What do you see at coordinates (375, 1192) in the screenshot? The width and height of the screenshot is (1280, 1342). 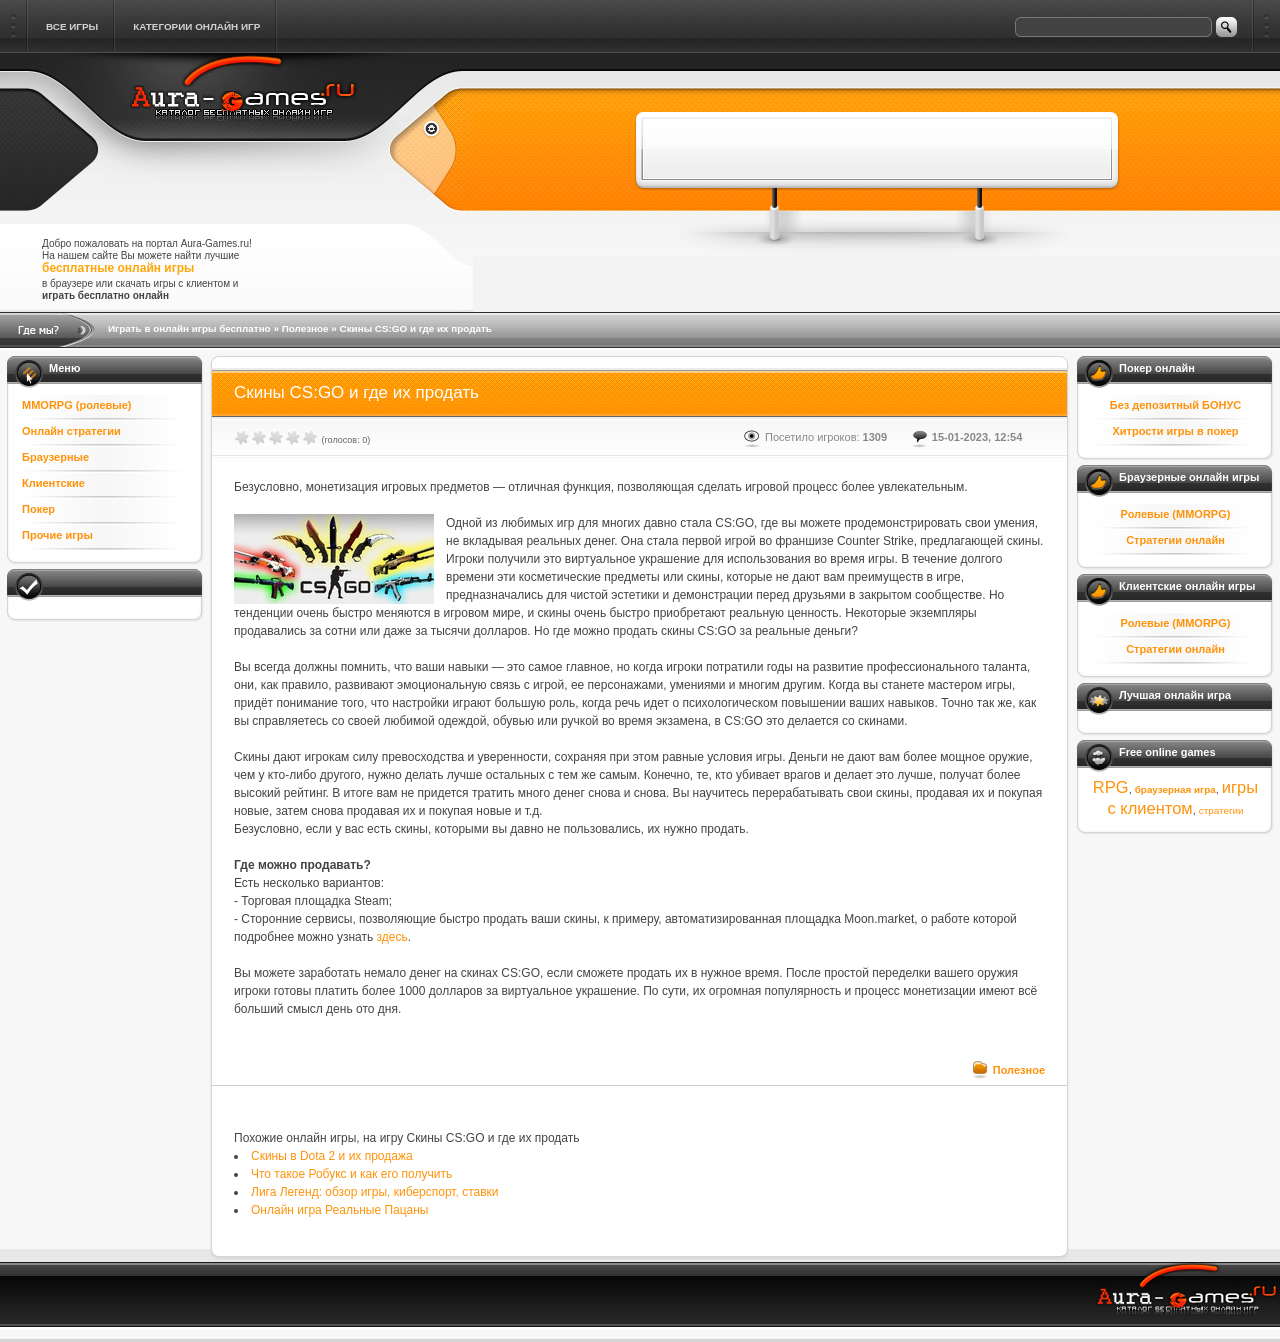 I see `Лига Легенд: обзор игры, киберспорт, ставки` at bounding box center [375, 1192].